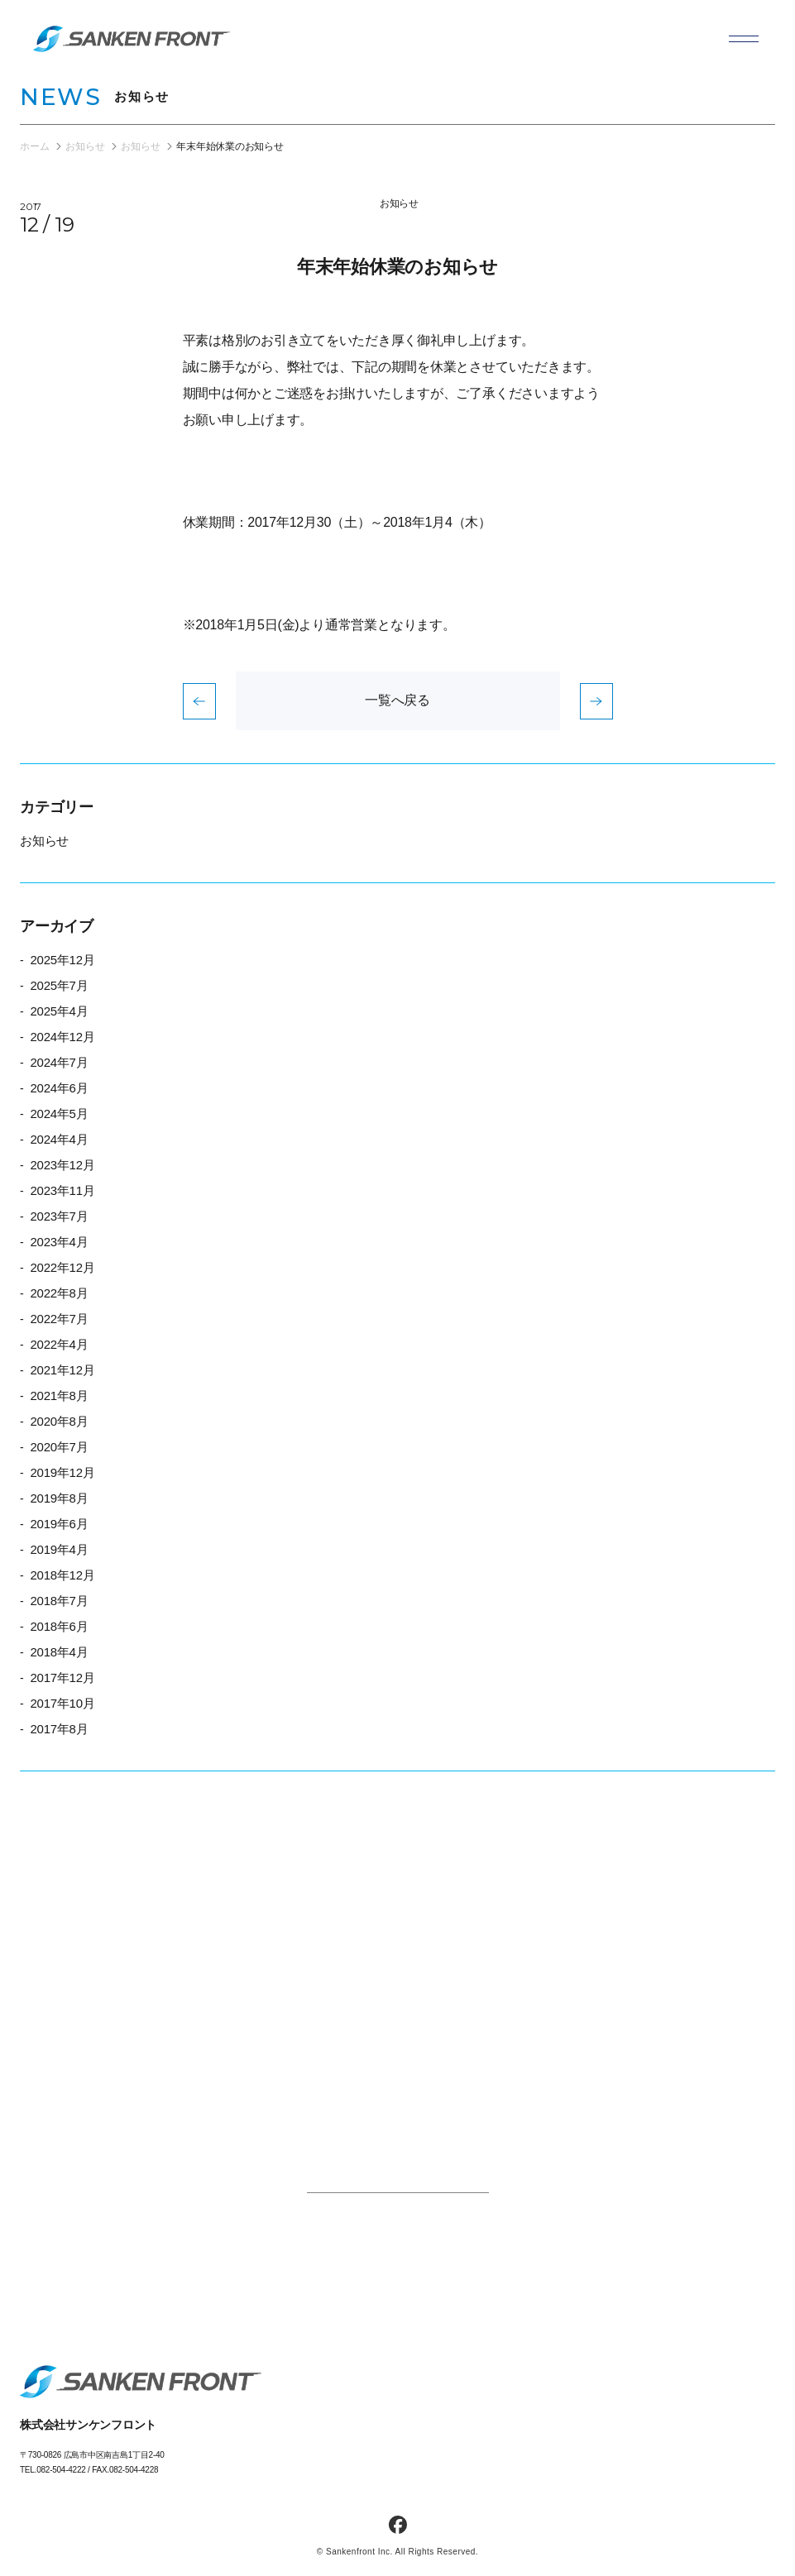  Describe the element at coordinates (59, 1421) in the screenshot. I see `2020年8月` at that location.